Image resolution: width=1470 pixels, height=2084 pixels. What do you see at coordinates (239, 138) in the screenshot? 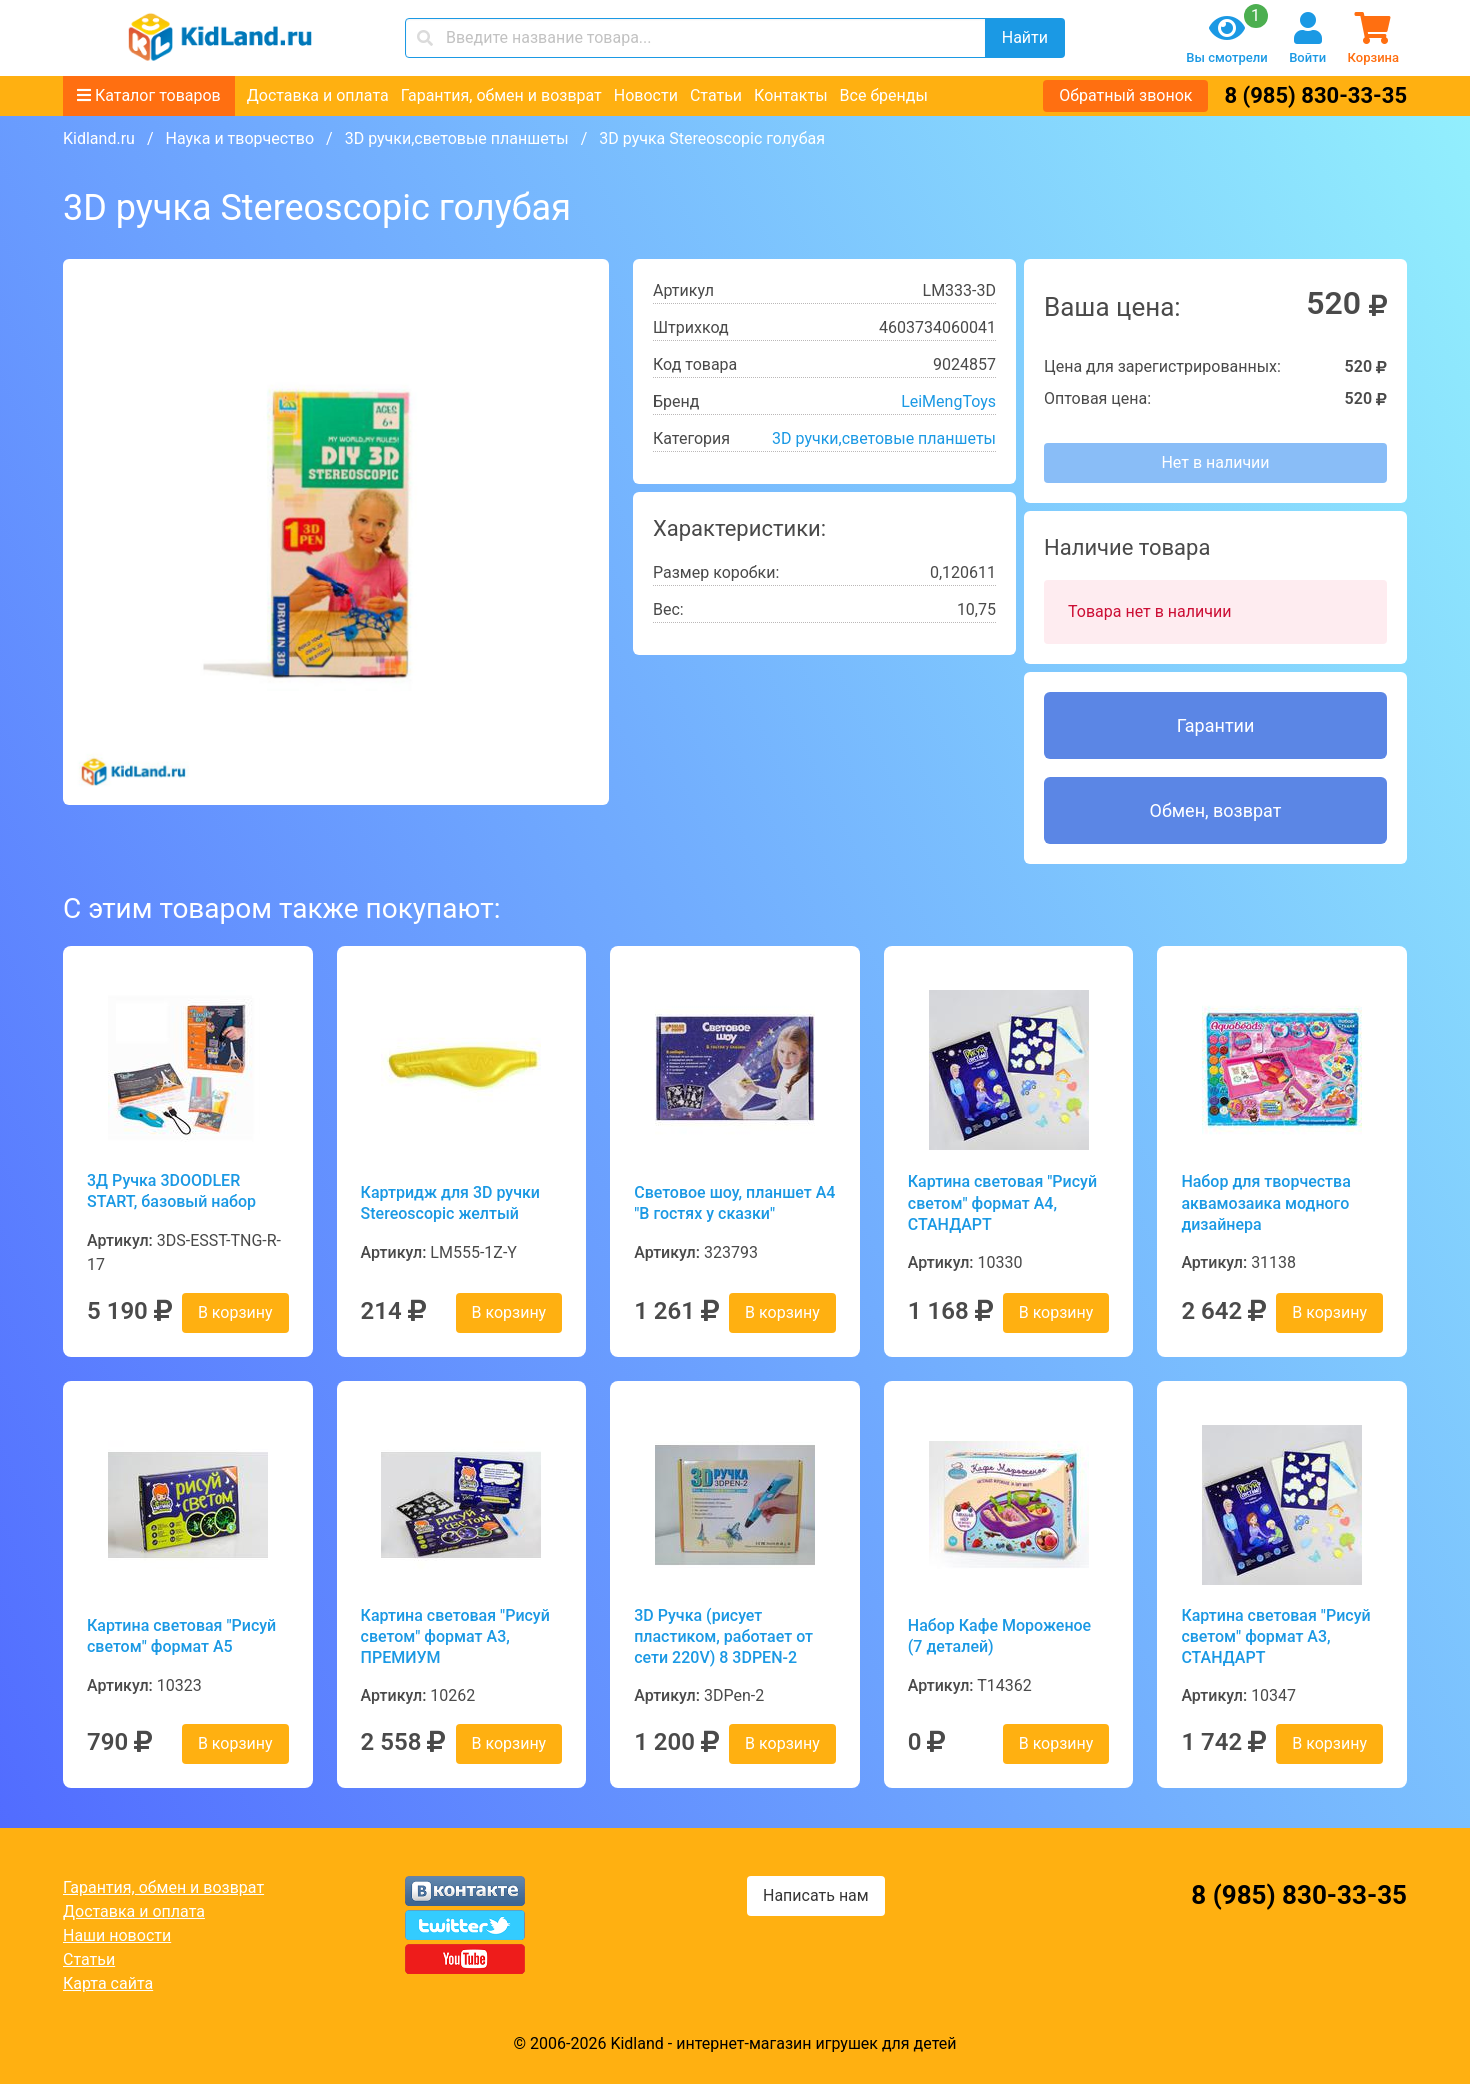
I see `Наука и творчество` at bounding box center [239, 138].